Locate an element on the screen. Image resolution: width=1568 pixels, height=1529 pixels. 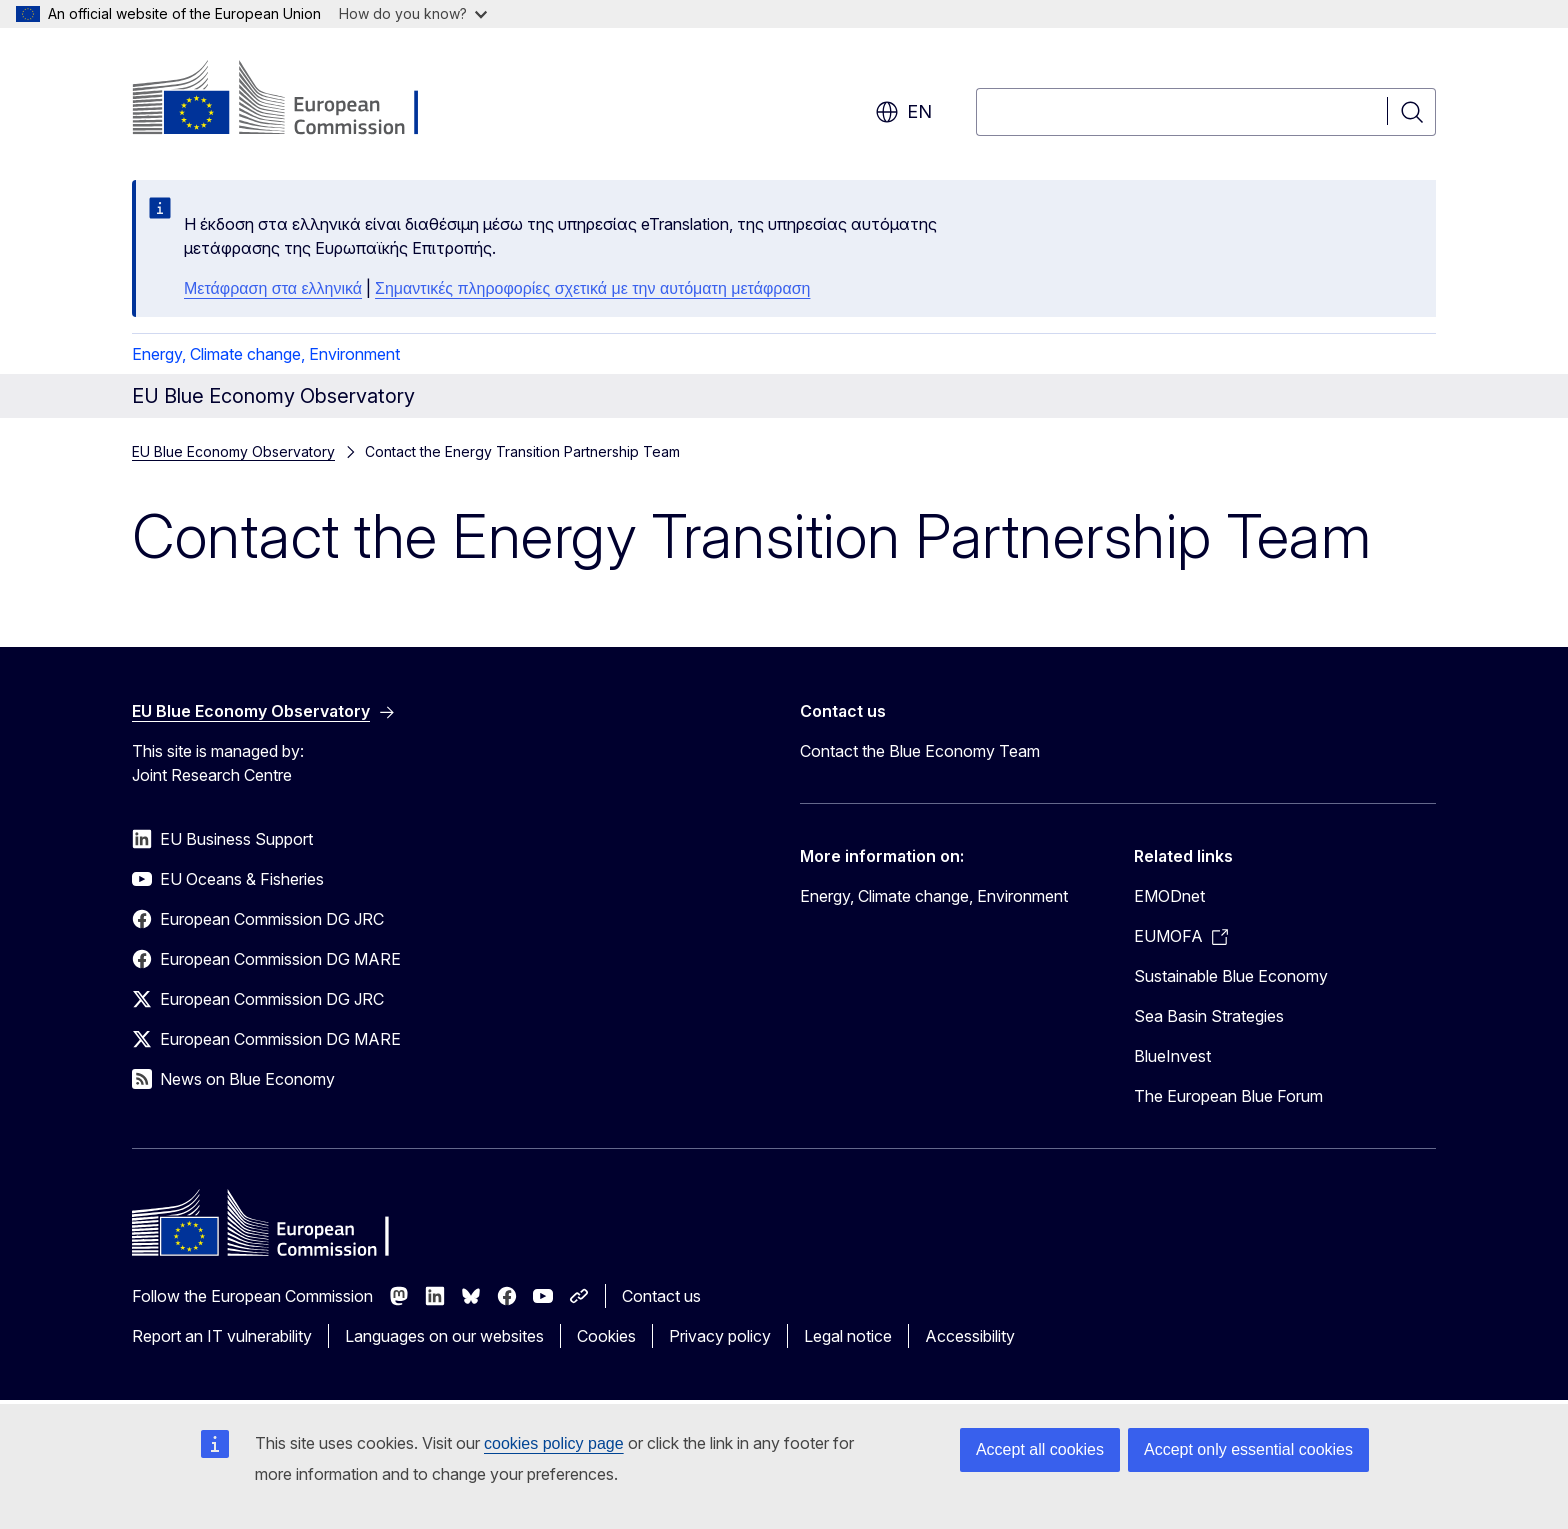
Accept only essential cookies is located at coordinates (1248, 1449).